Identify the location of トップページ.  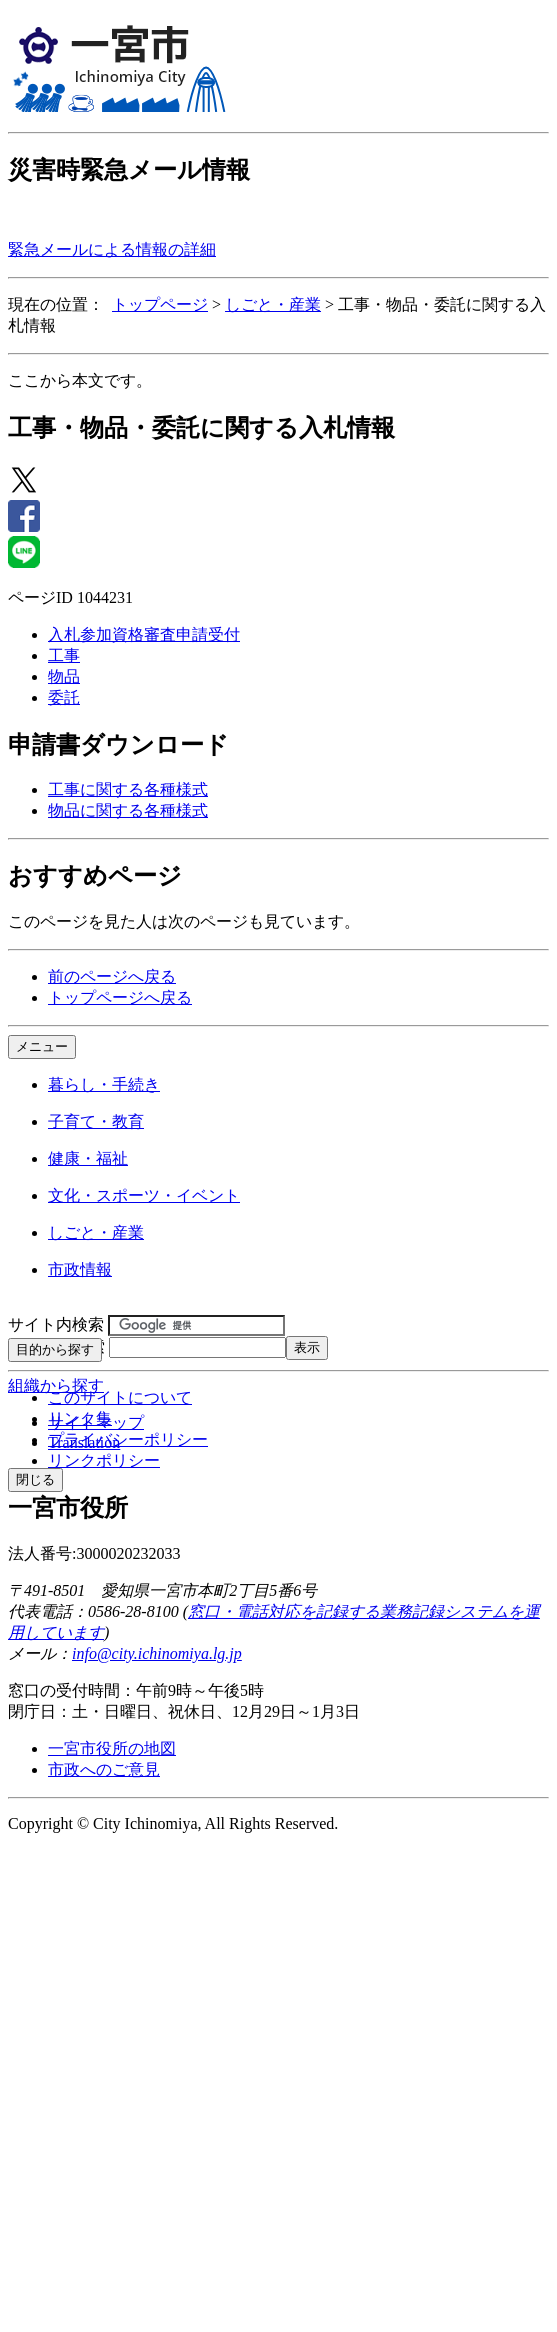
(160, 304).